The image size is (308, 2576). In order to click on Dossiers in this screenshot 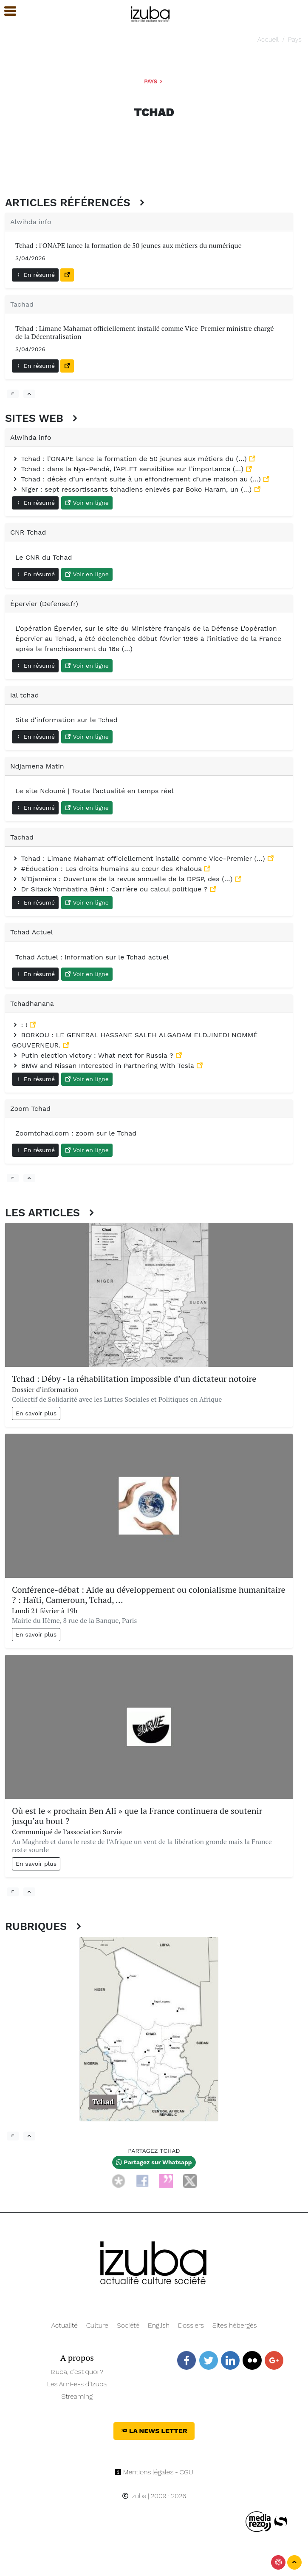, I will do `click(191, 2325)`.